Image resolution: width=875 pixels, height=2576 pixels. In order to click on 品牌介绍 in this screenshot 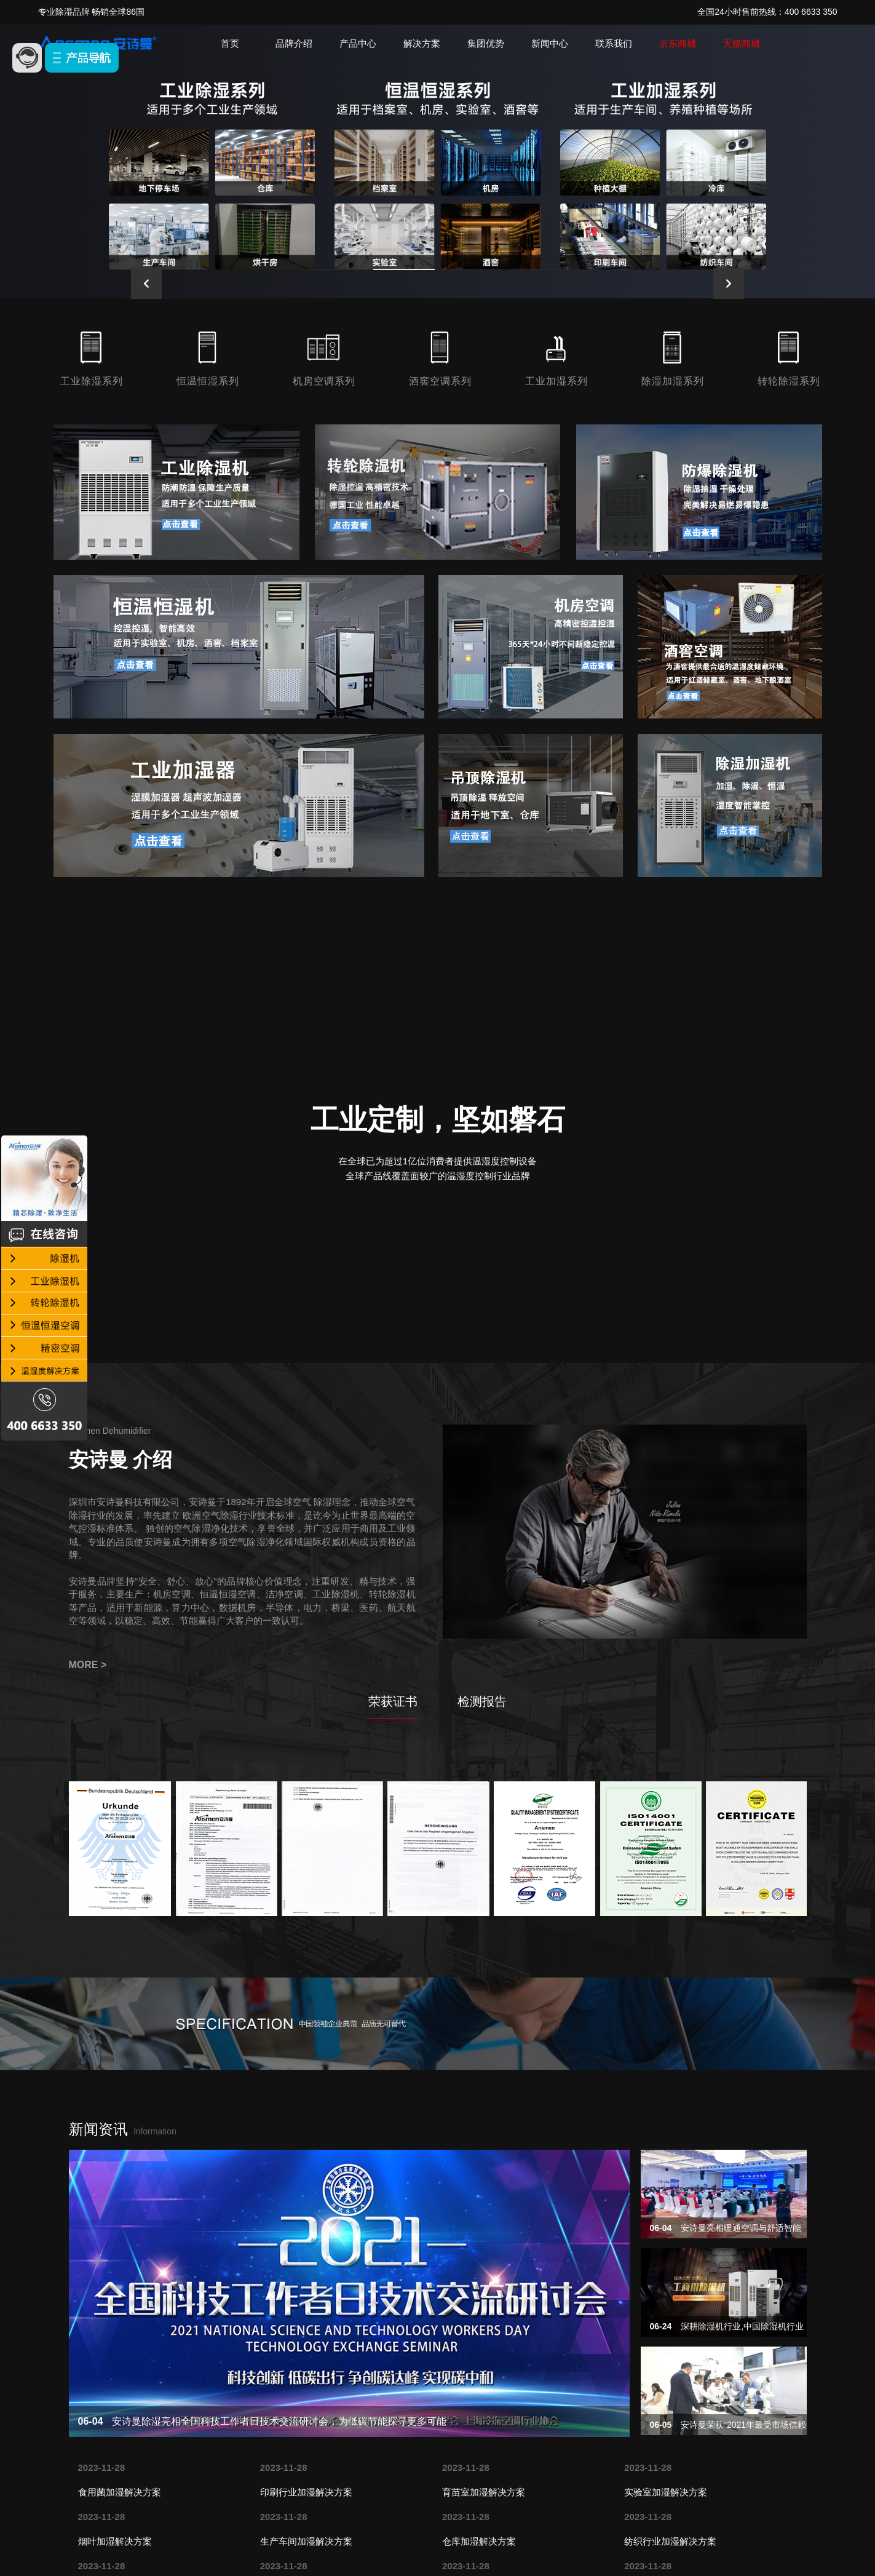, I will do `click(293, 43)`.